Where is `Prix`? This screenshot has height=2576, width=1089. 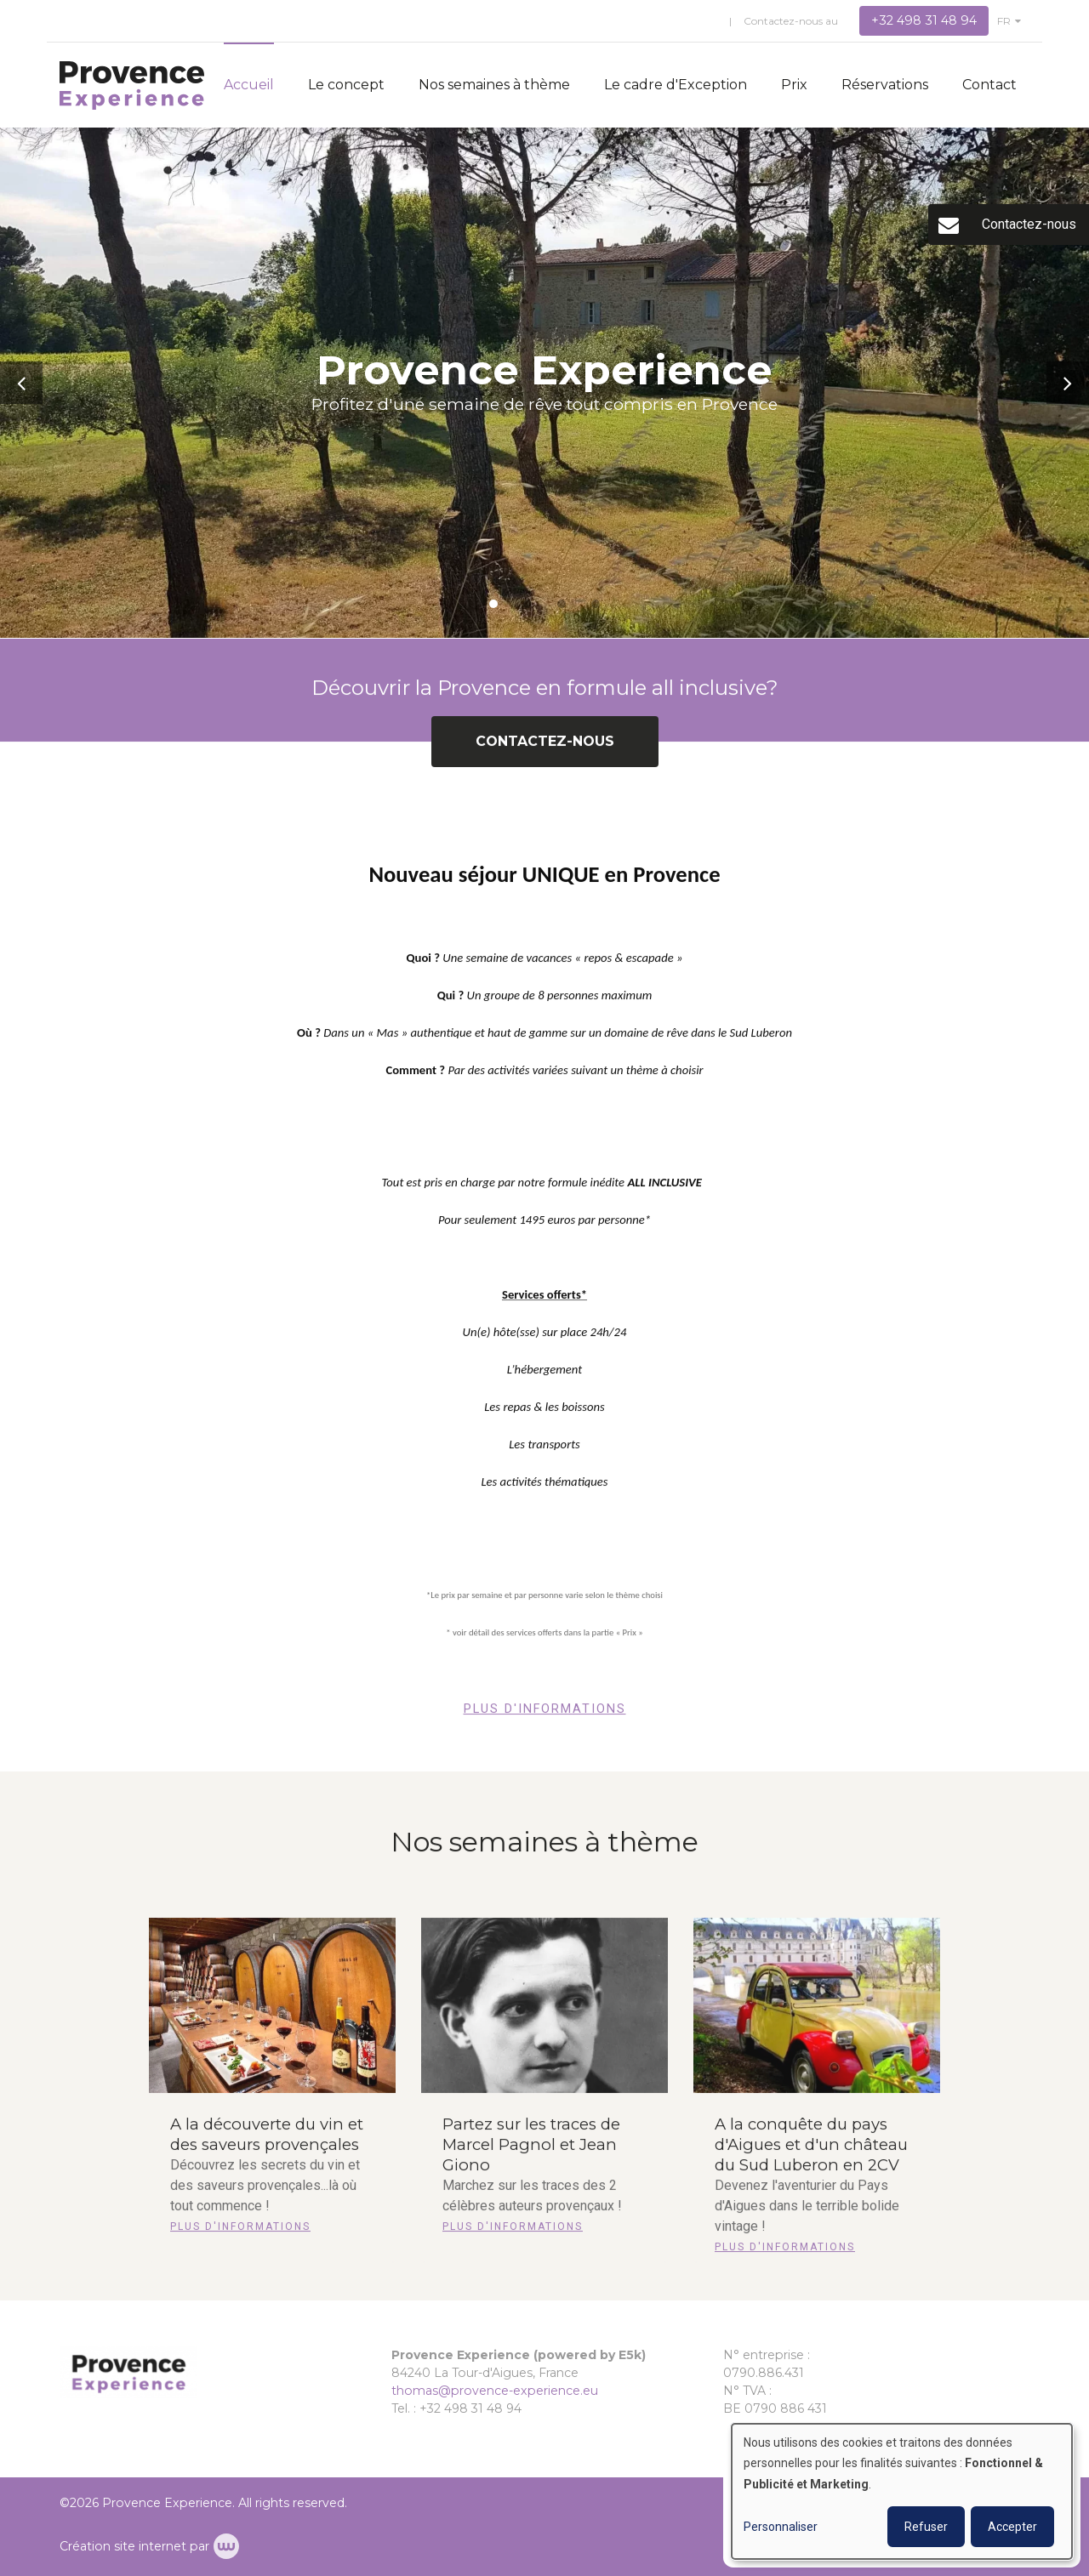
Prix is located at coordinates (794, 85).